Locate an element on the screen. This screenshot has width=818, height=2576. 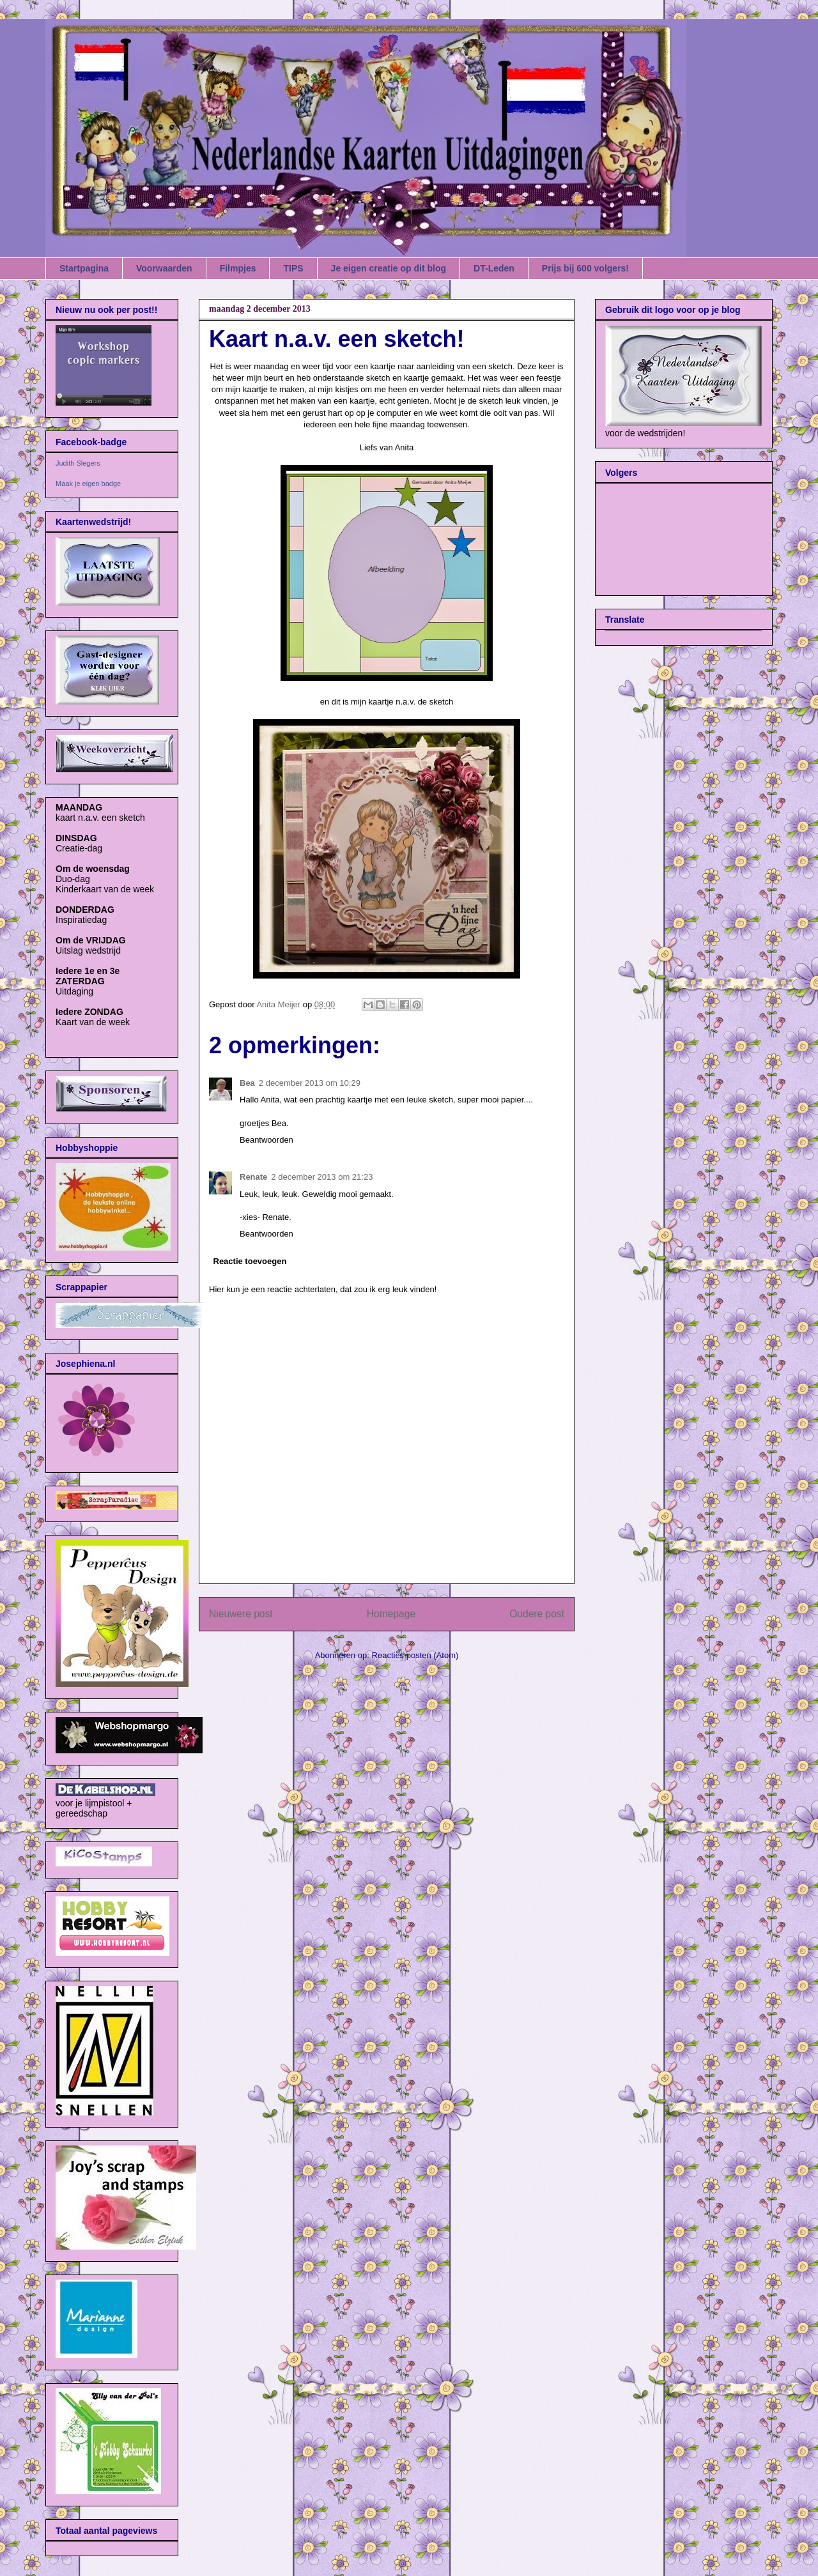
Je eigen creatie op dit blog is located at coordinates (388, 268).